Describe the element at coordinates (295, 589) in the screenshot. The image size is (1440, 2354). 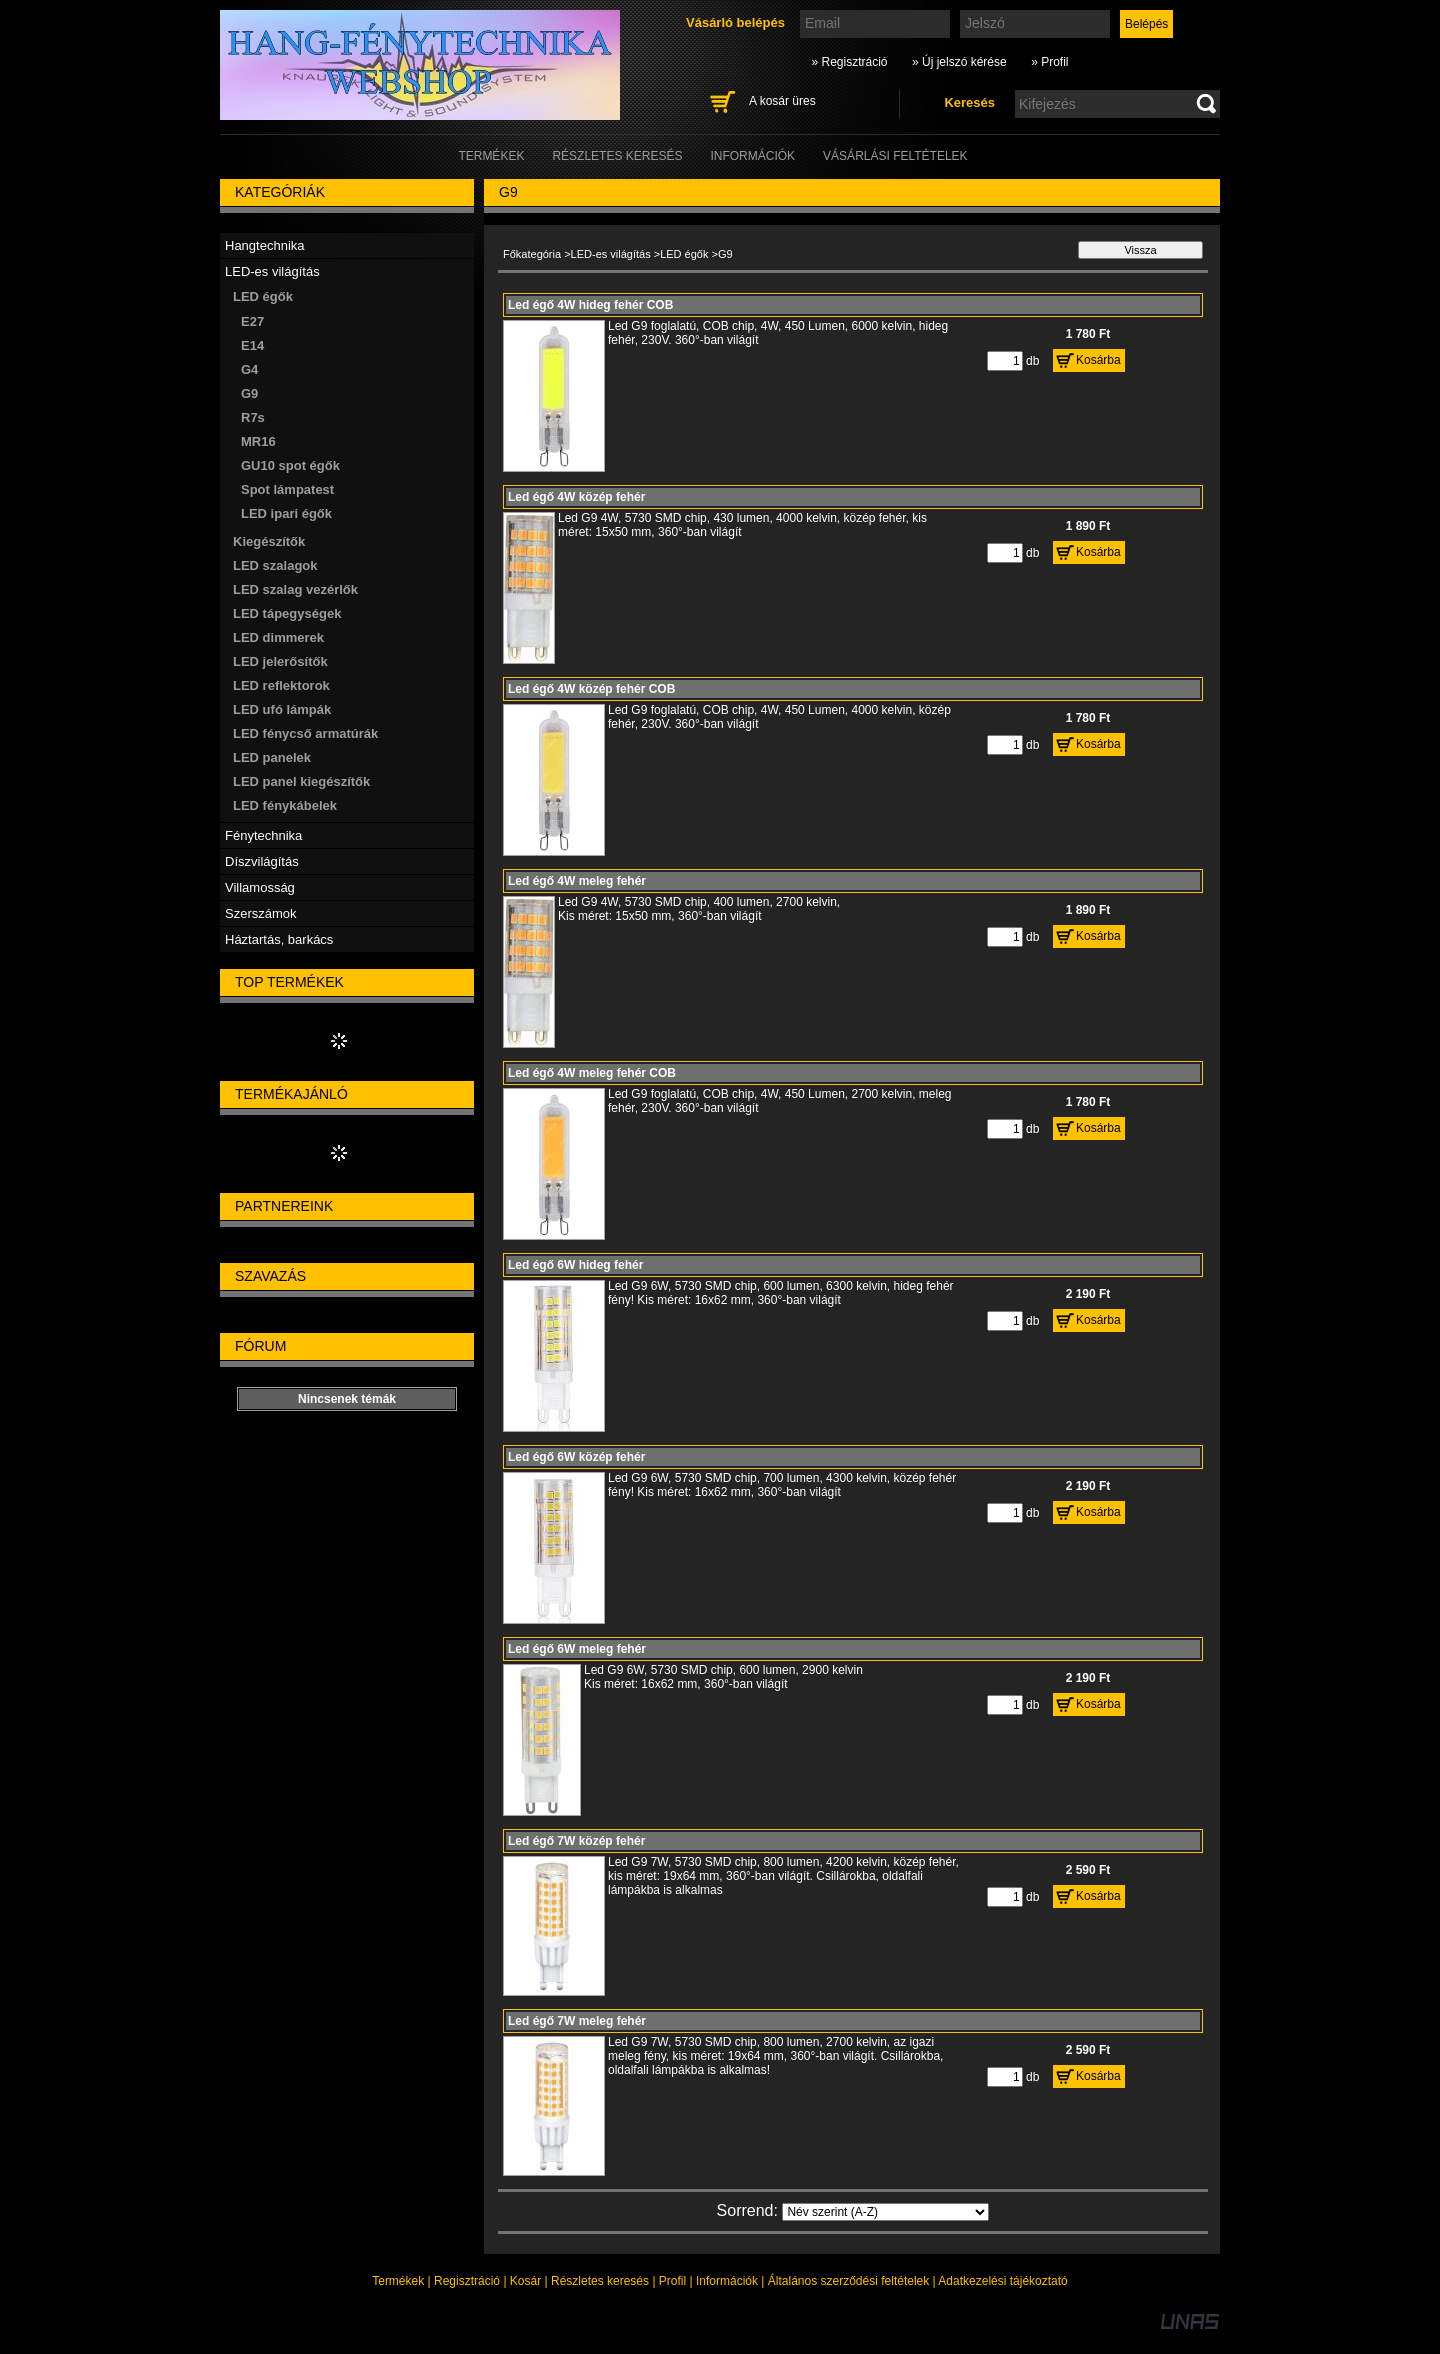
I see `LED szalag vezérlők` at that location.